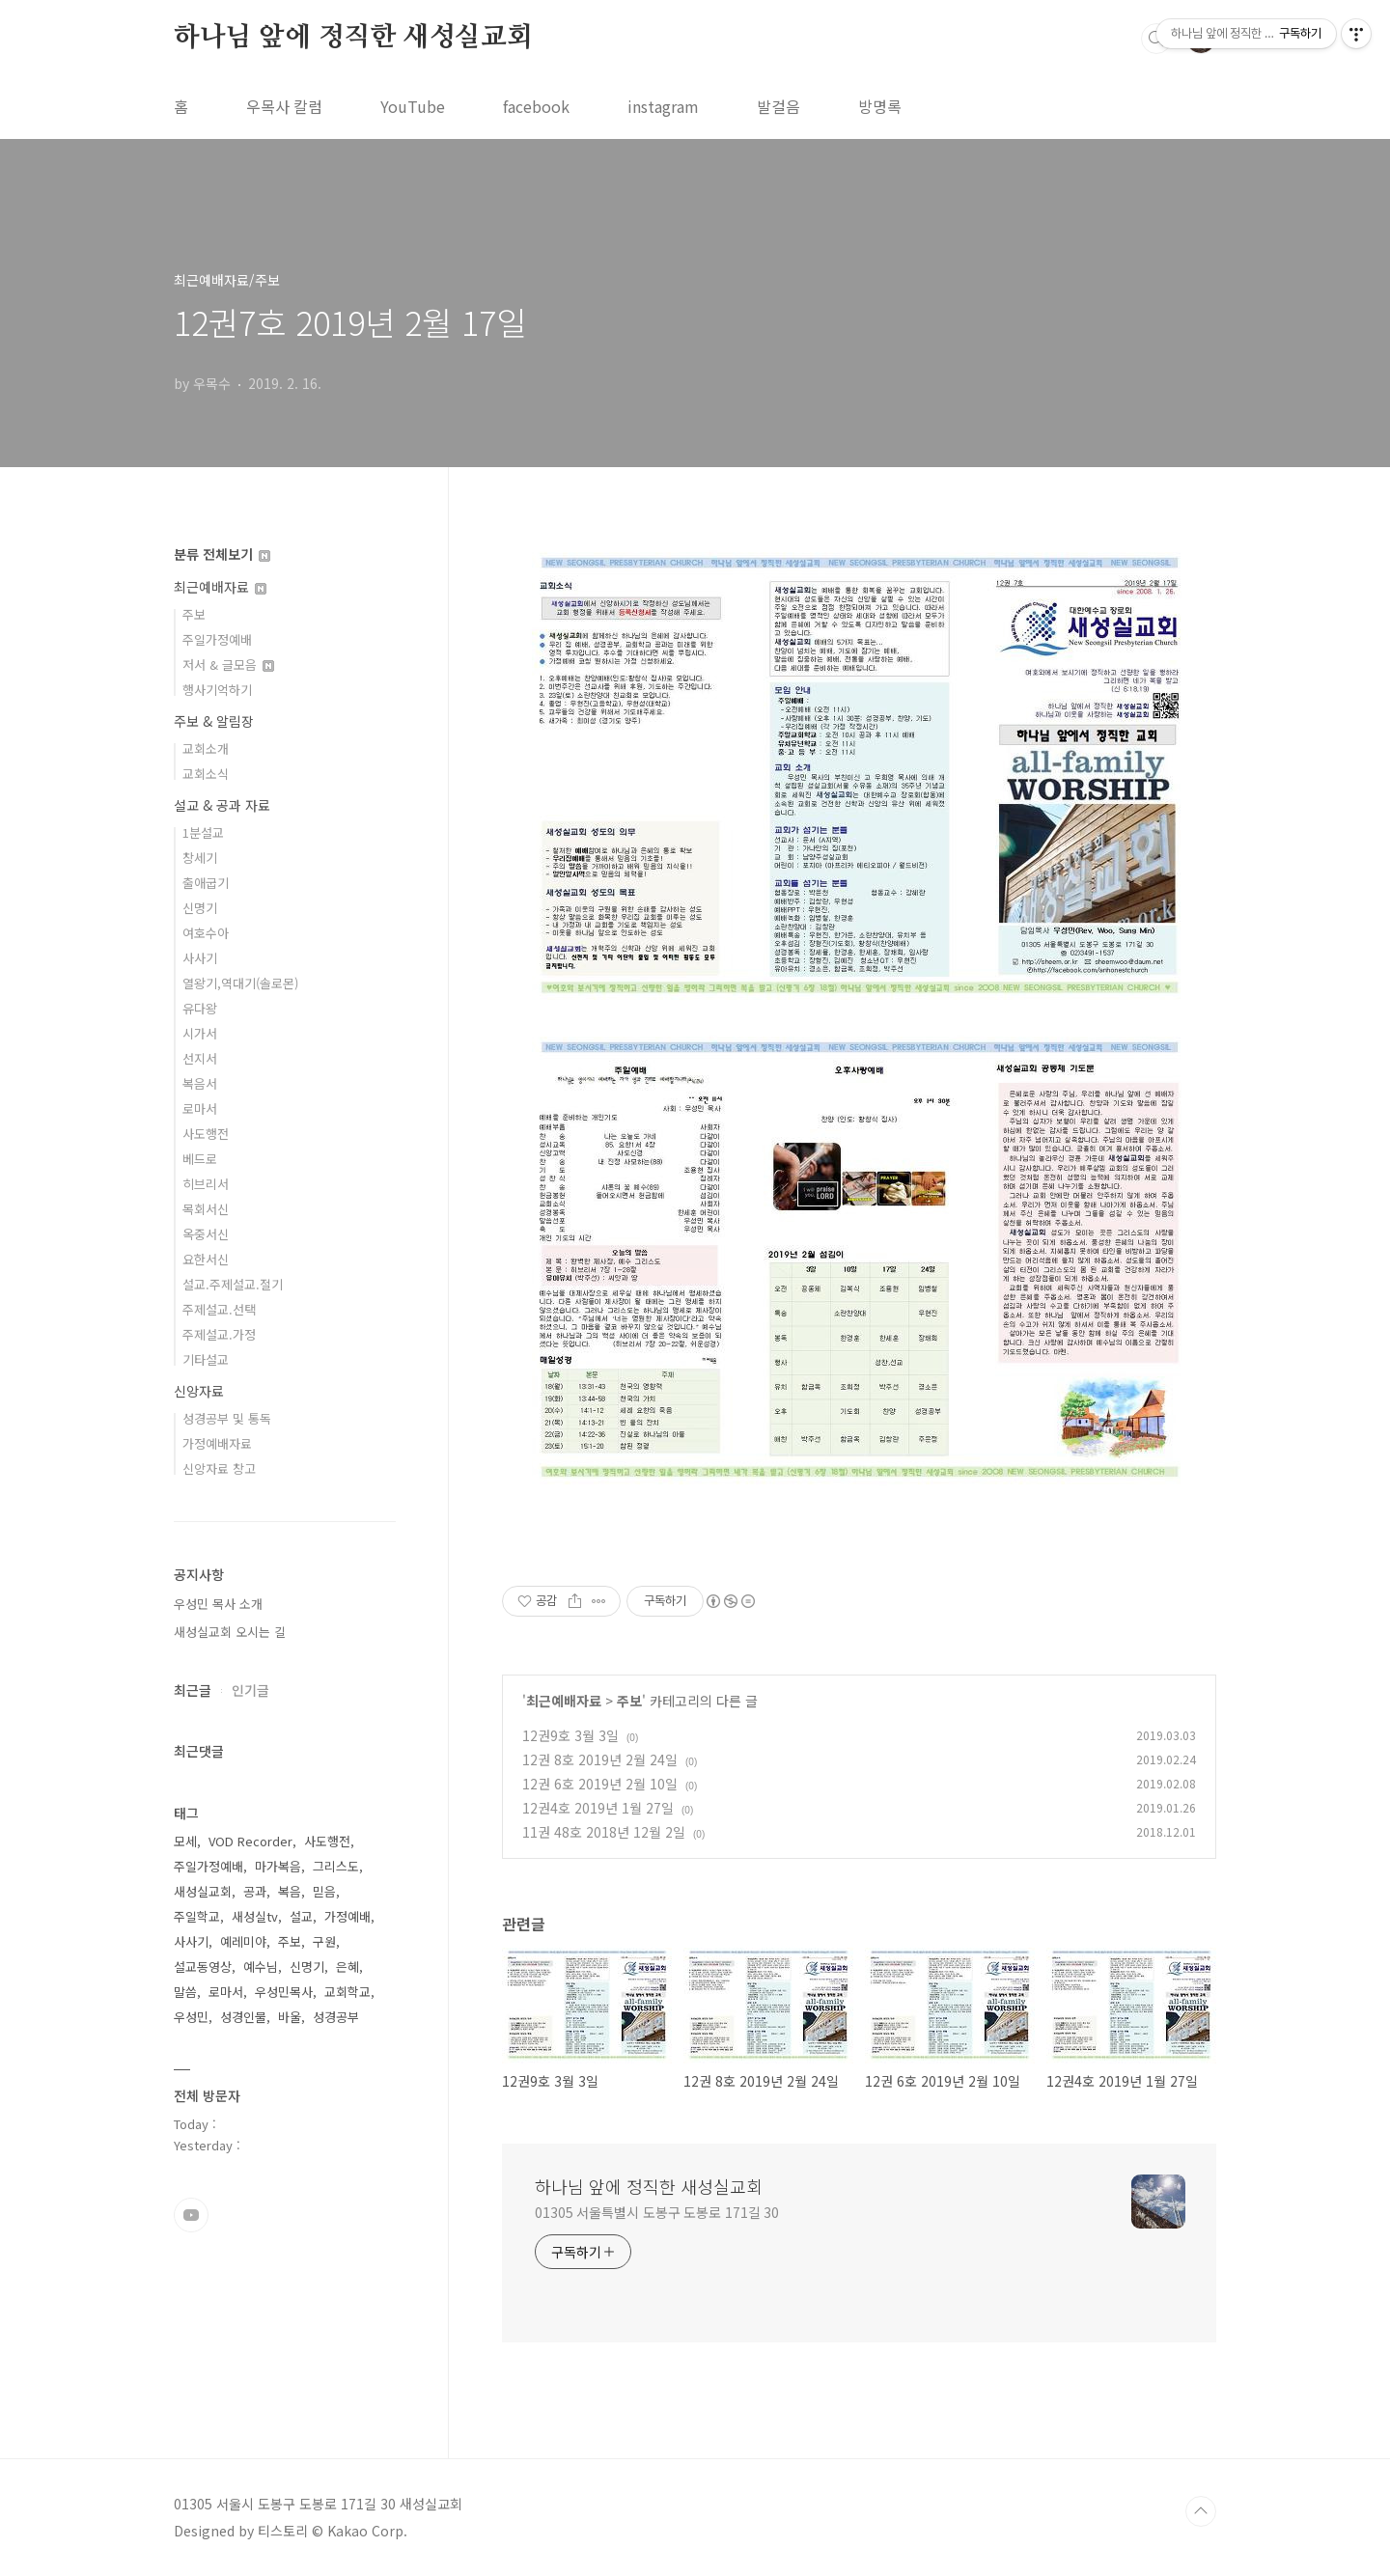 This screenshot has width=1390, height=2576. I want to click on 유투브, so click(191, 2215).